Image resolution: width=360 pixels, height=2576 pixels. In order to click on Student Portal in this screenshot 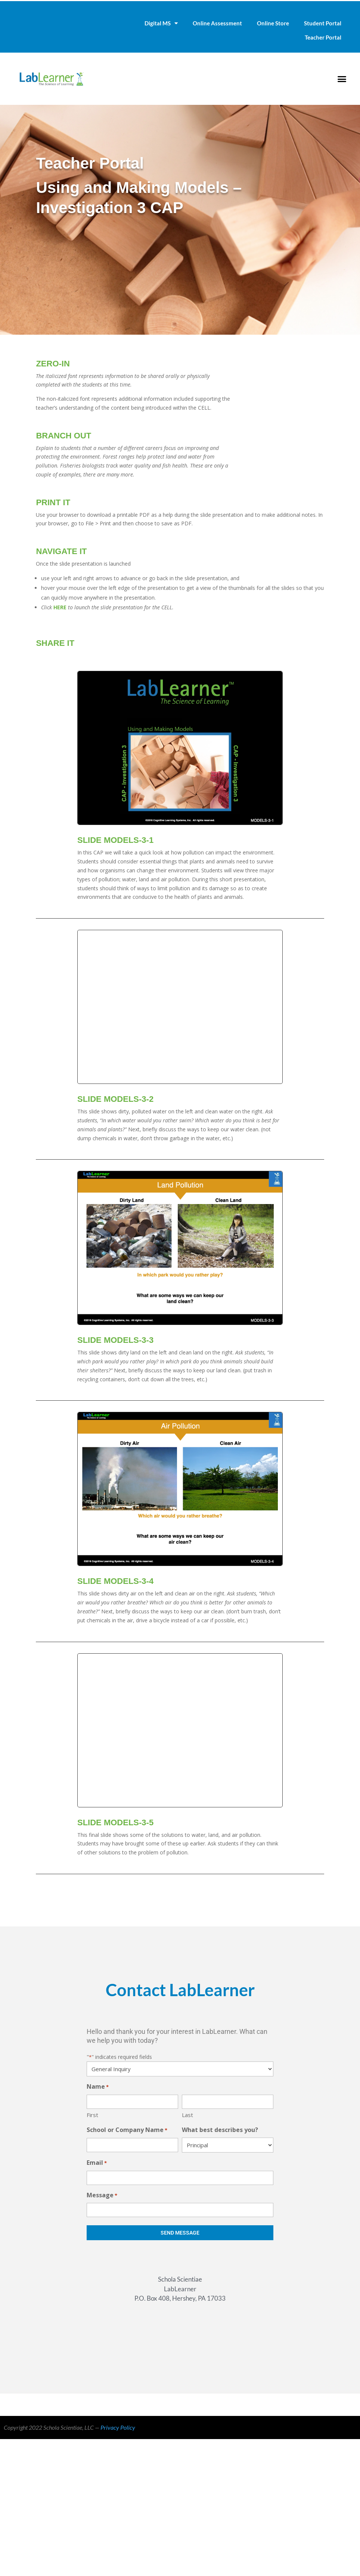, I will do `click(322, 23)`.